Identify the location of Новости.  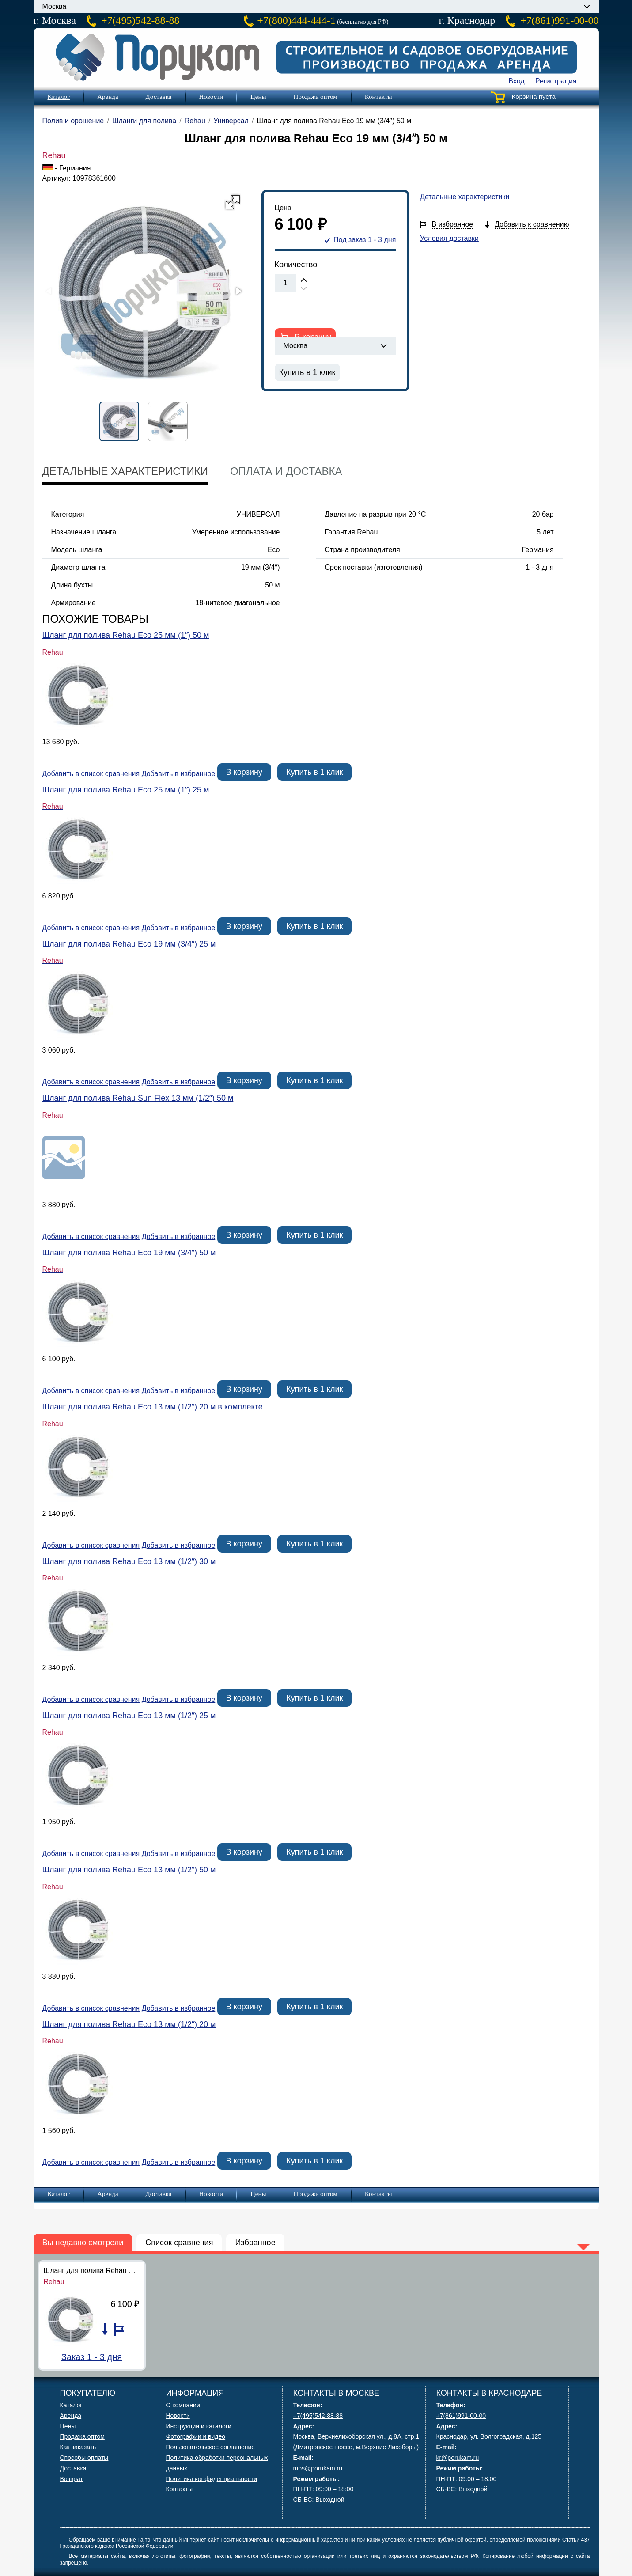
(211, 96).